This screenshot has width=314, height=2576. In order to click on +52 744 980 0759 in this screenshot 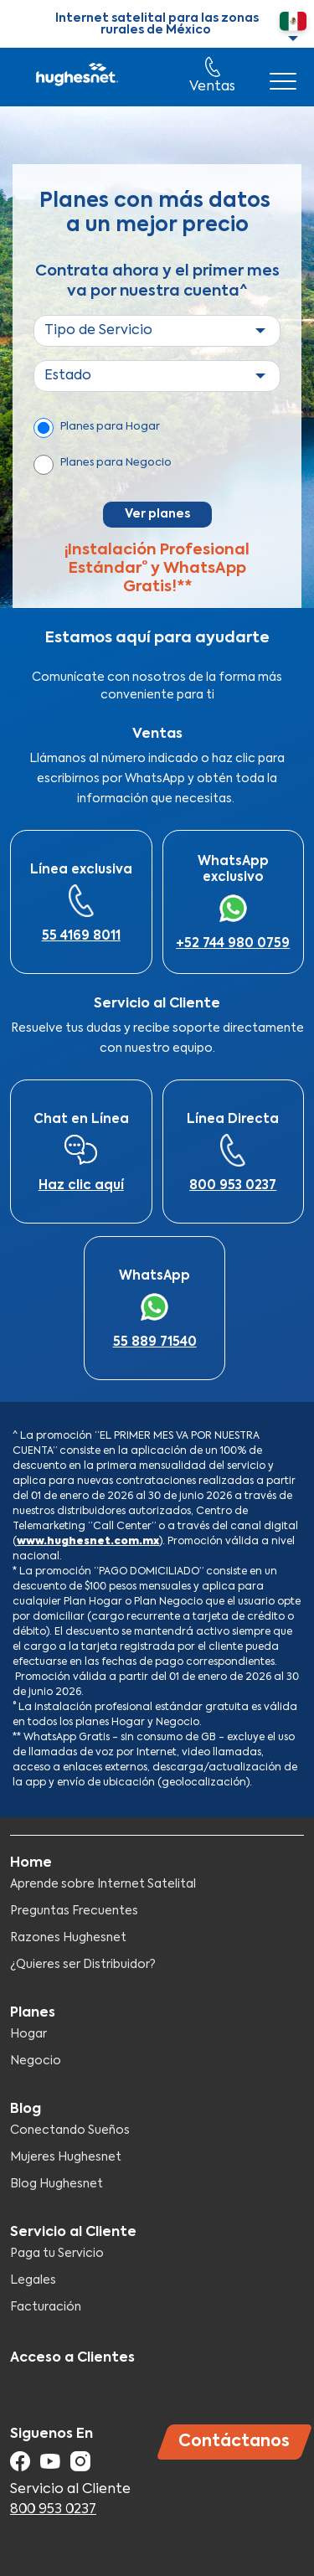, I will do `click(233, 943)`.